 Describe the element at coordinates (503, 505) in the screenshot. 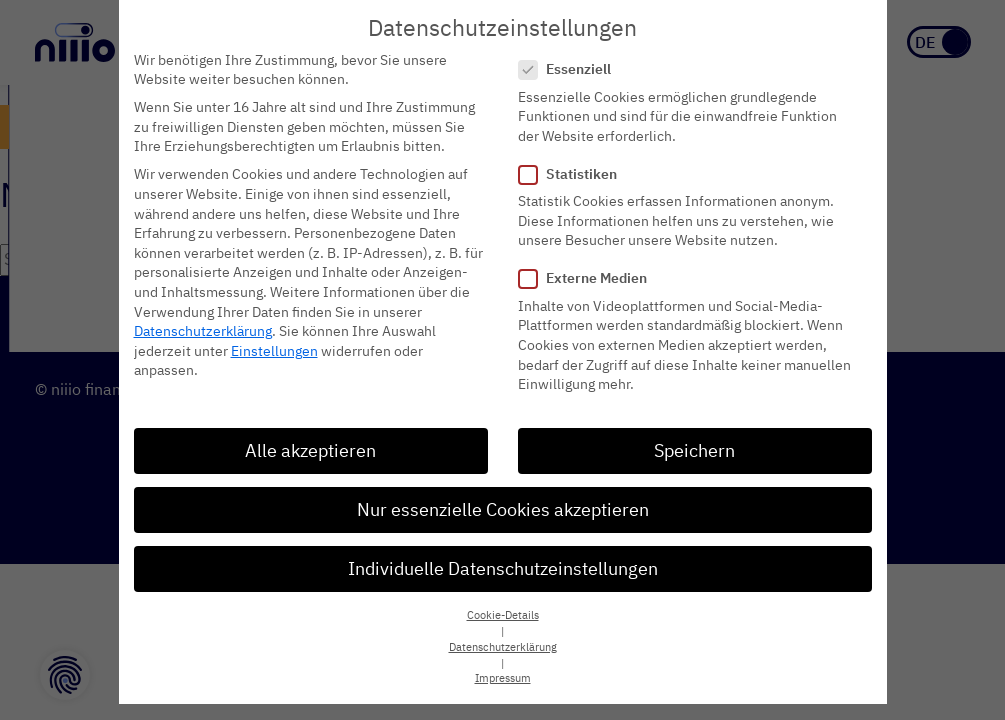

I see `Nur essenzielle Cookies akzeptieren [button]` at that location.